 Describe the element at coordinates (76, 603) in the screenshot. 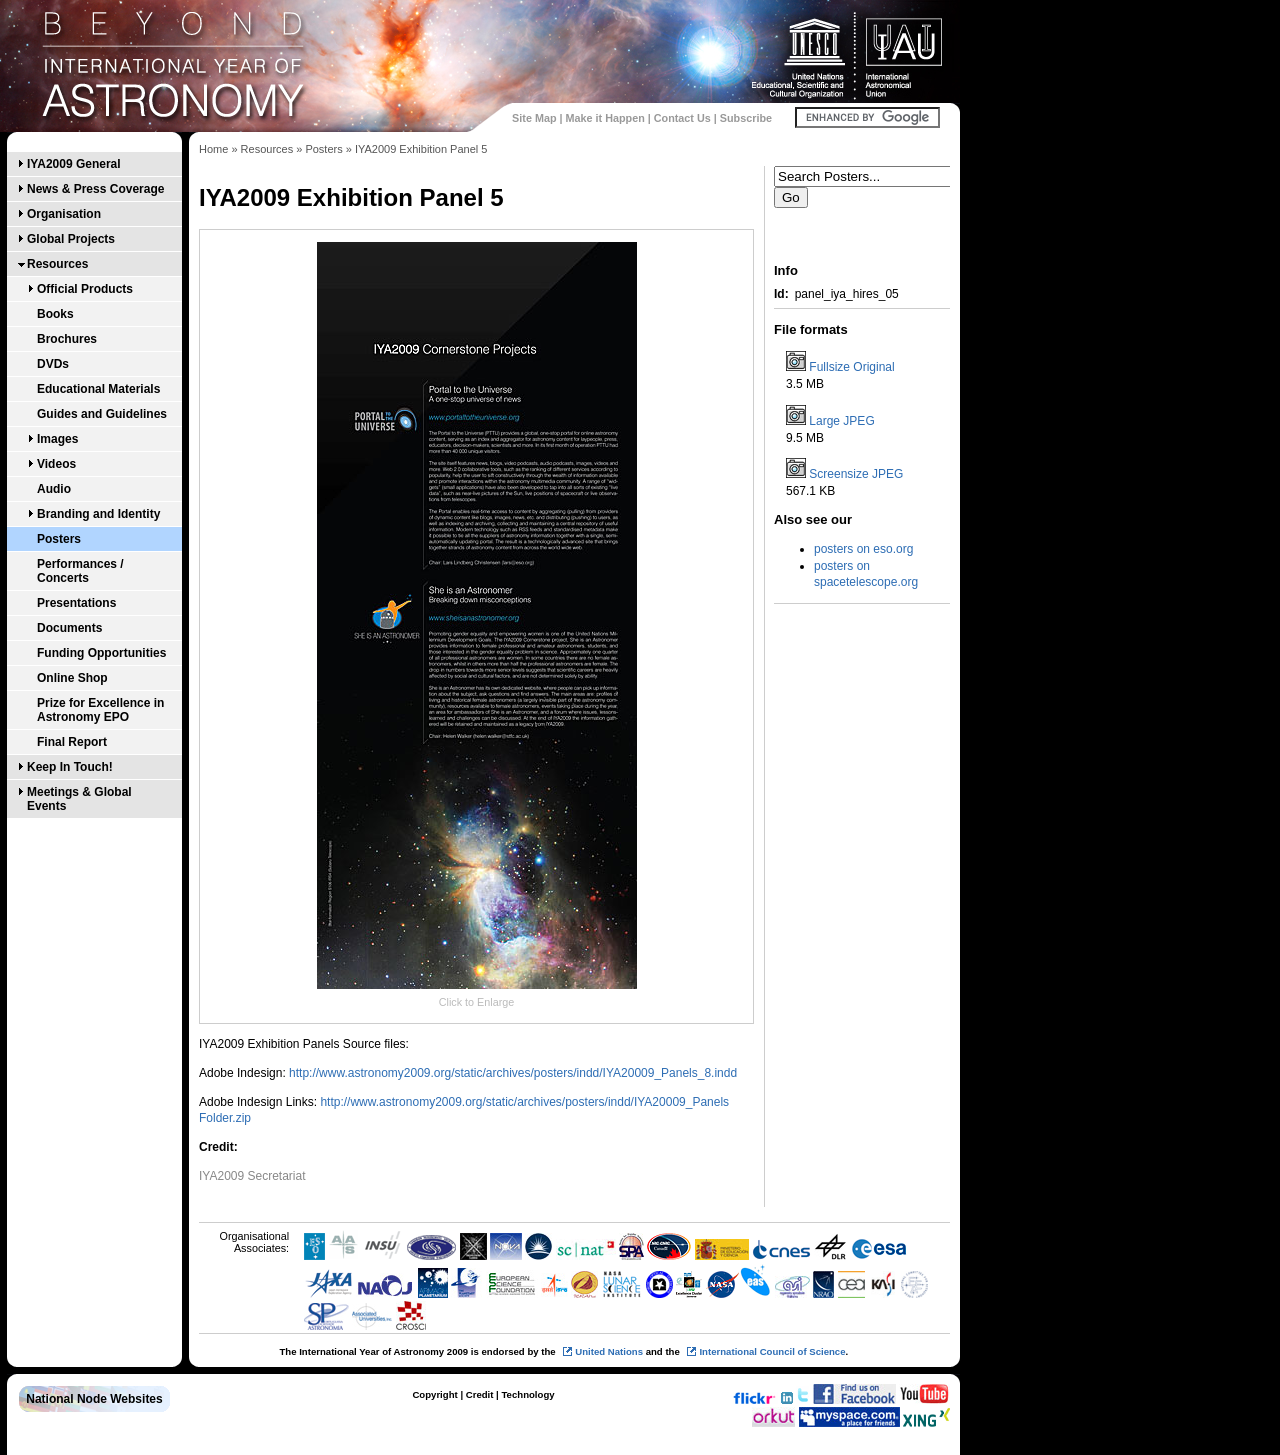

I see `Presentations` at that location.